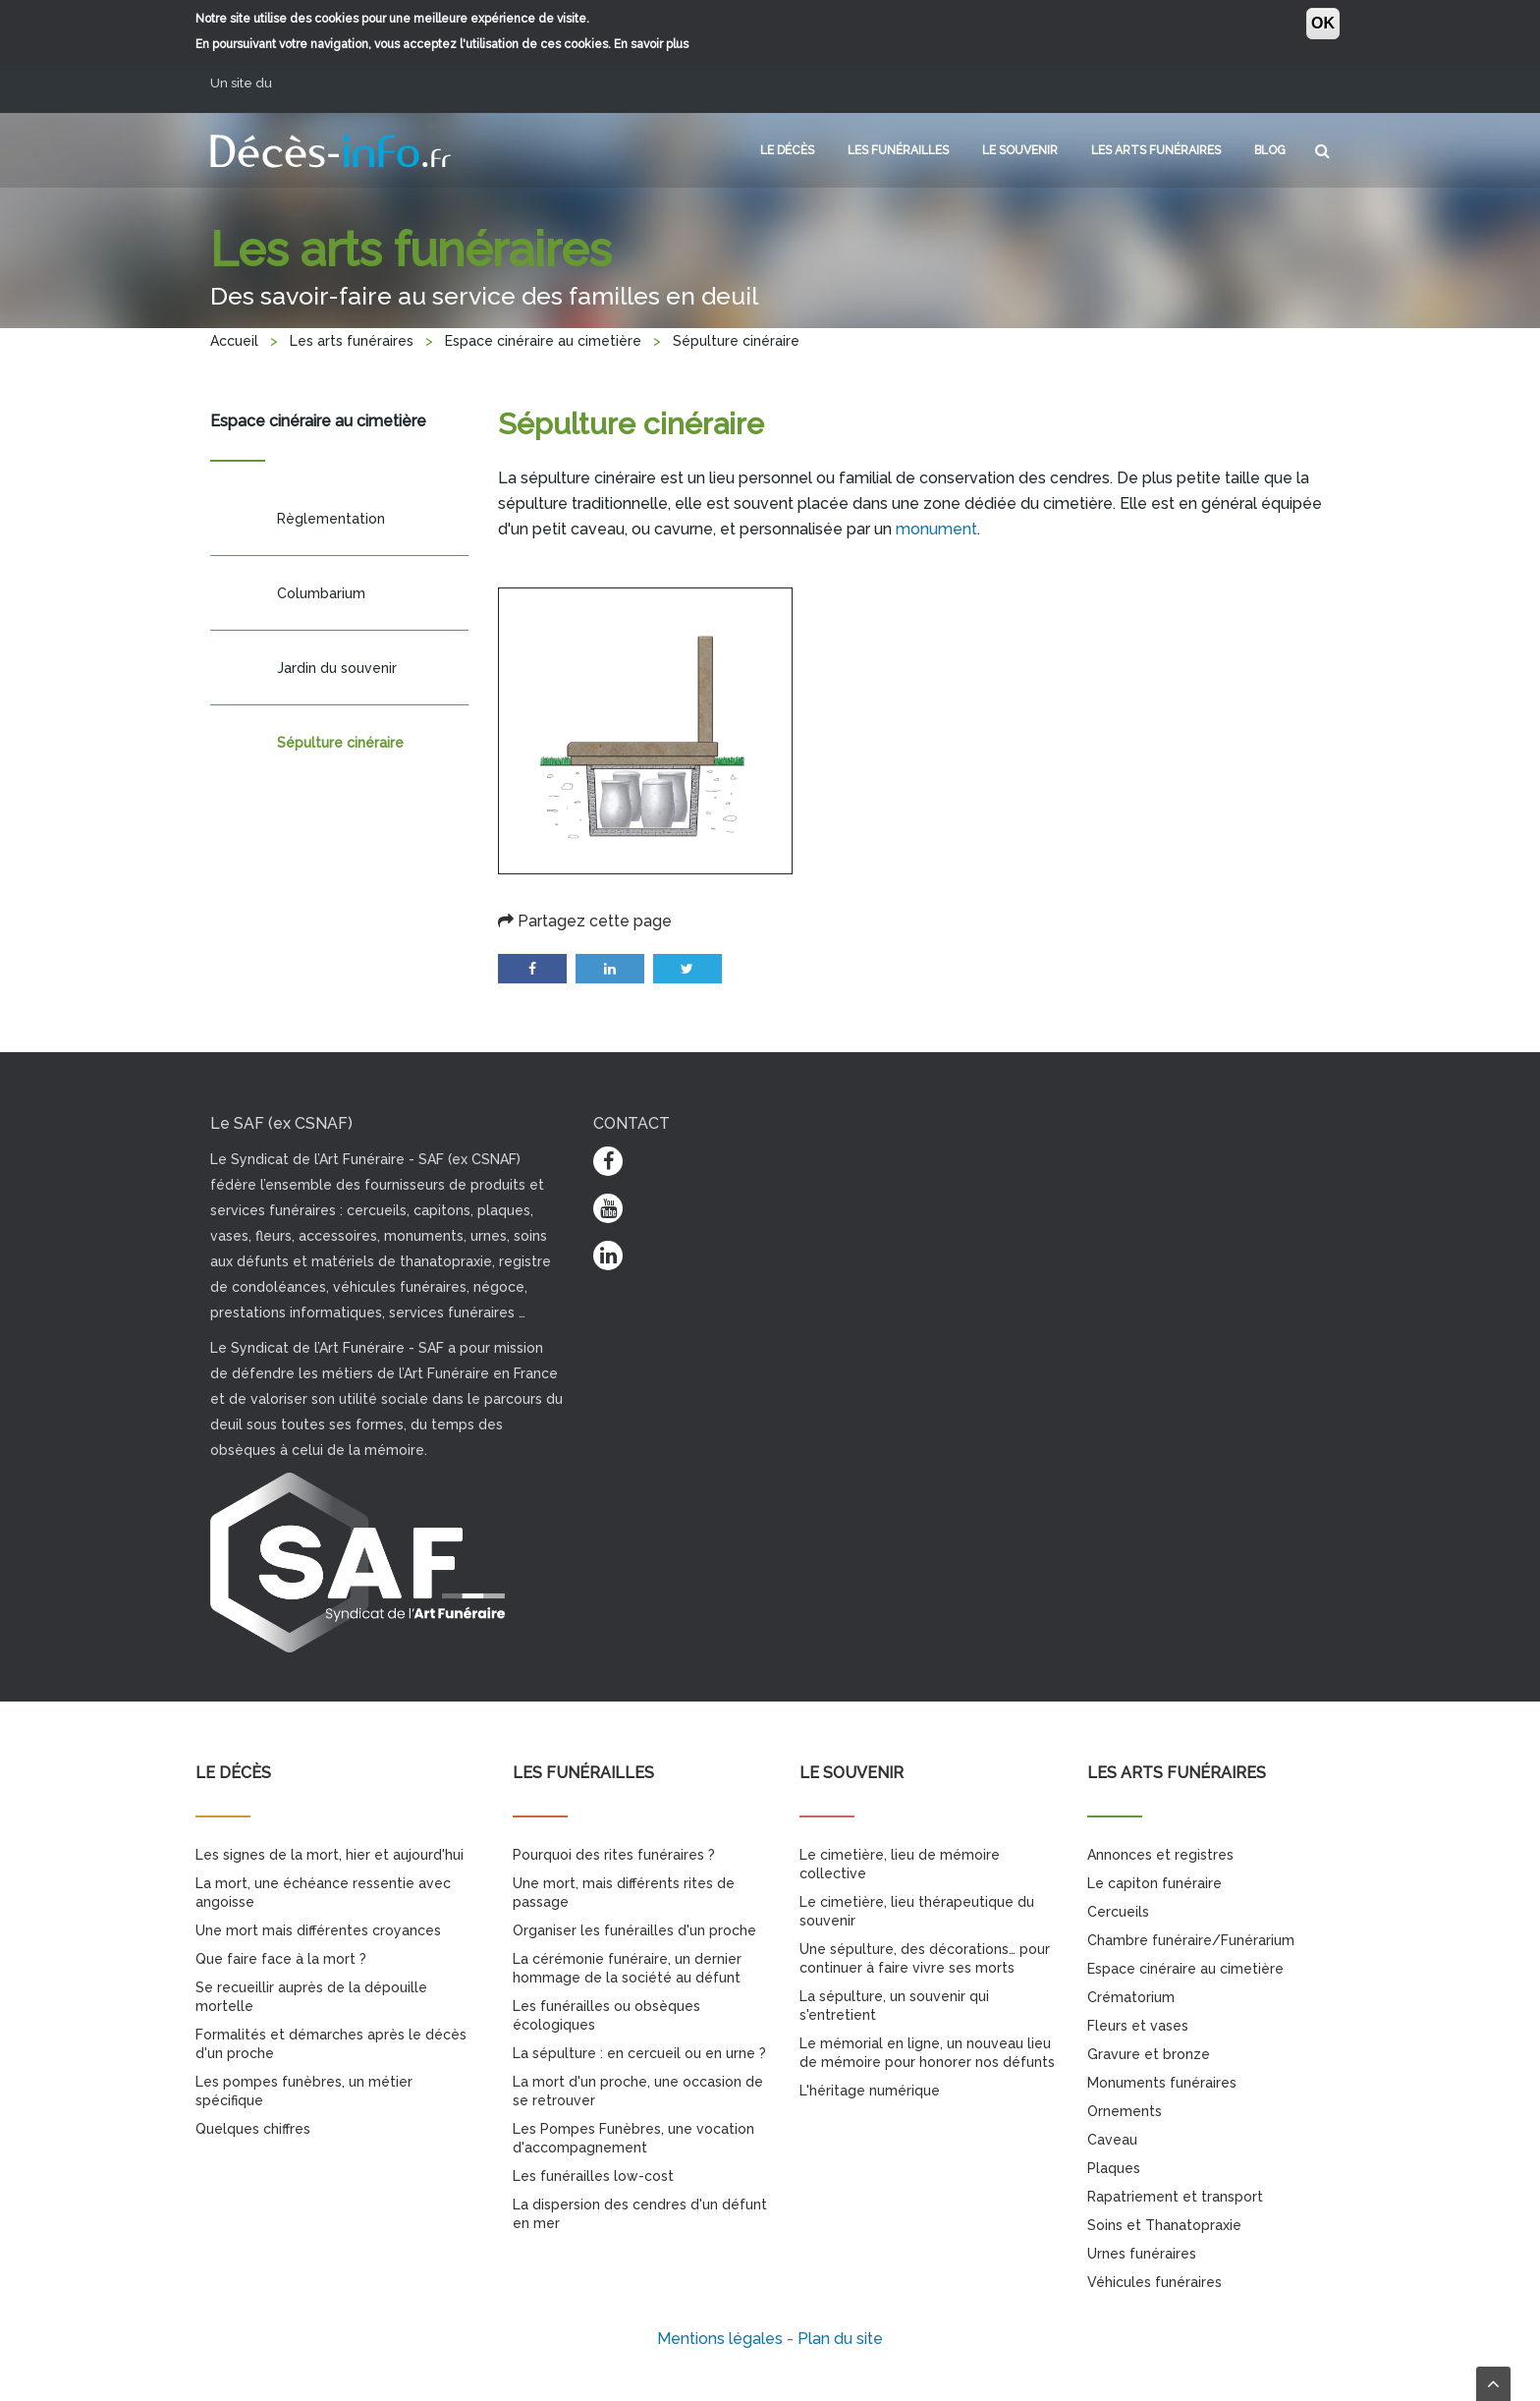 The image size is (1540, 2401). Describe the element at coordinates (543, 341) in the screenshot. I see `Espace cinéraire au cimetière` at that location.